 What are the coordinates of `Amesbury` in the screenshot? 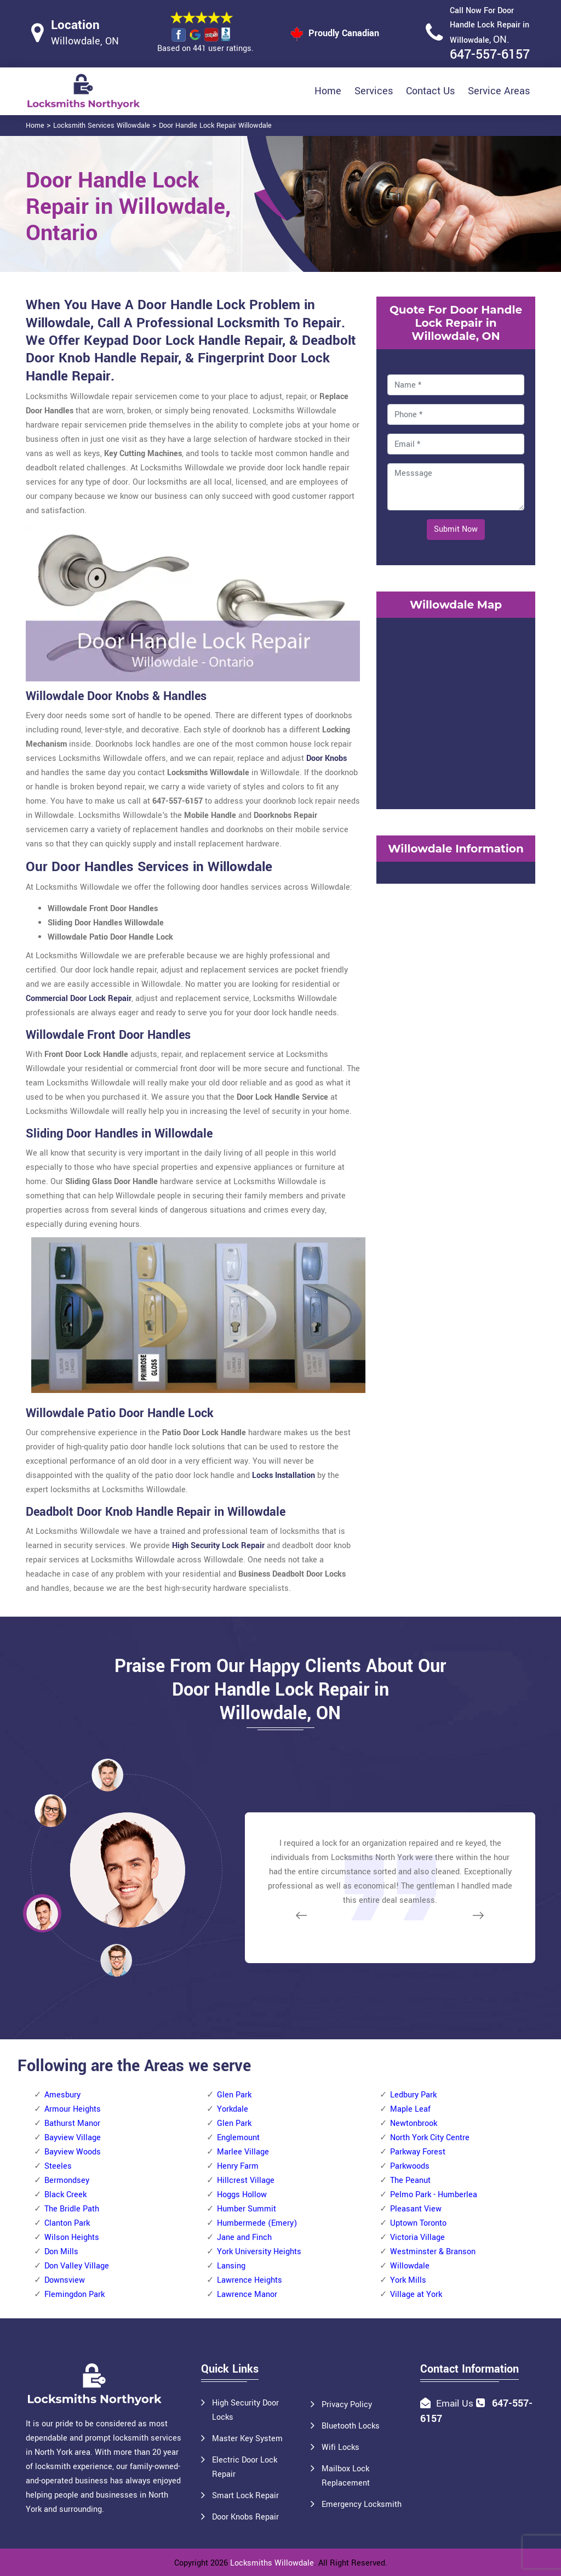 It's located at (62, 2095).